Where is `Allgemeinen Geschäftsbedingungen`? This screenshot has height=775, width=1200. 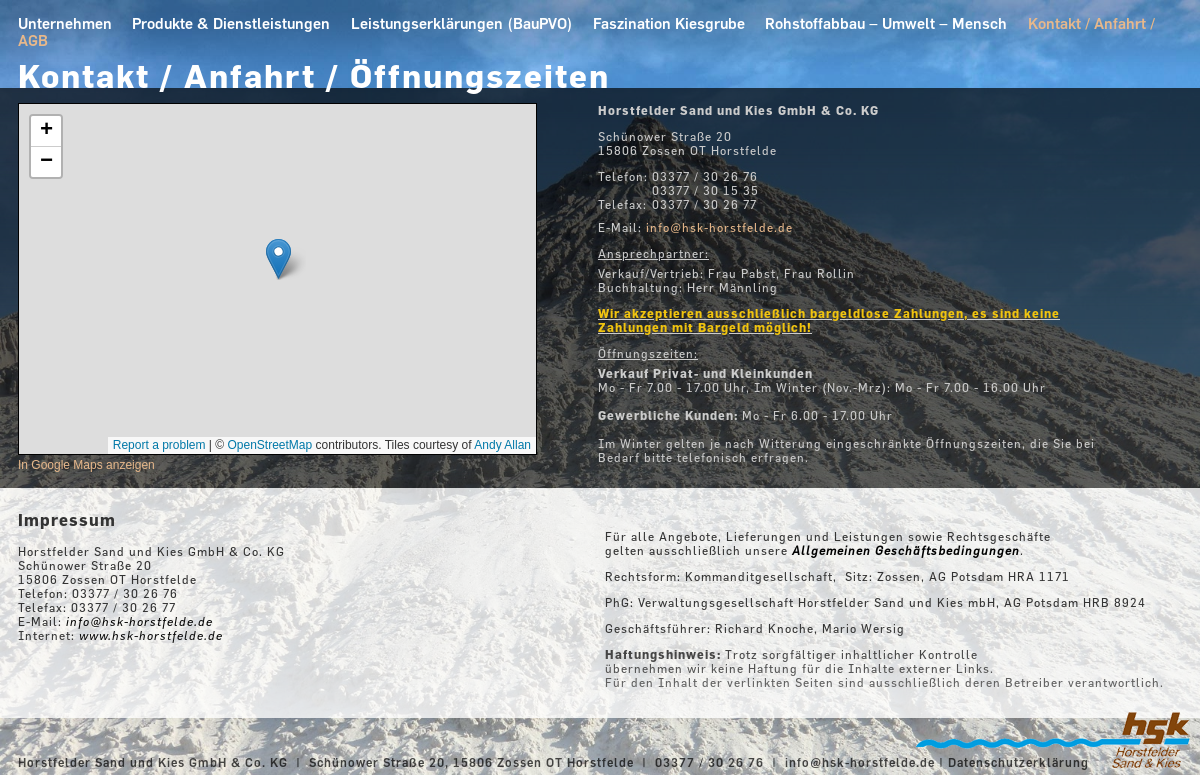
Allgemeinen Geschäftsbedingungen is located at coordinates (906, 550).